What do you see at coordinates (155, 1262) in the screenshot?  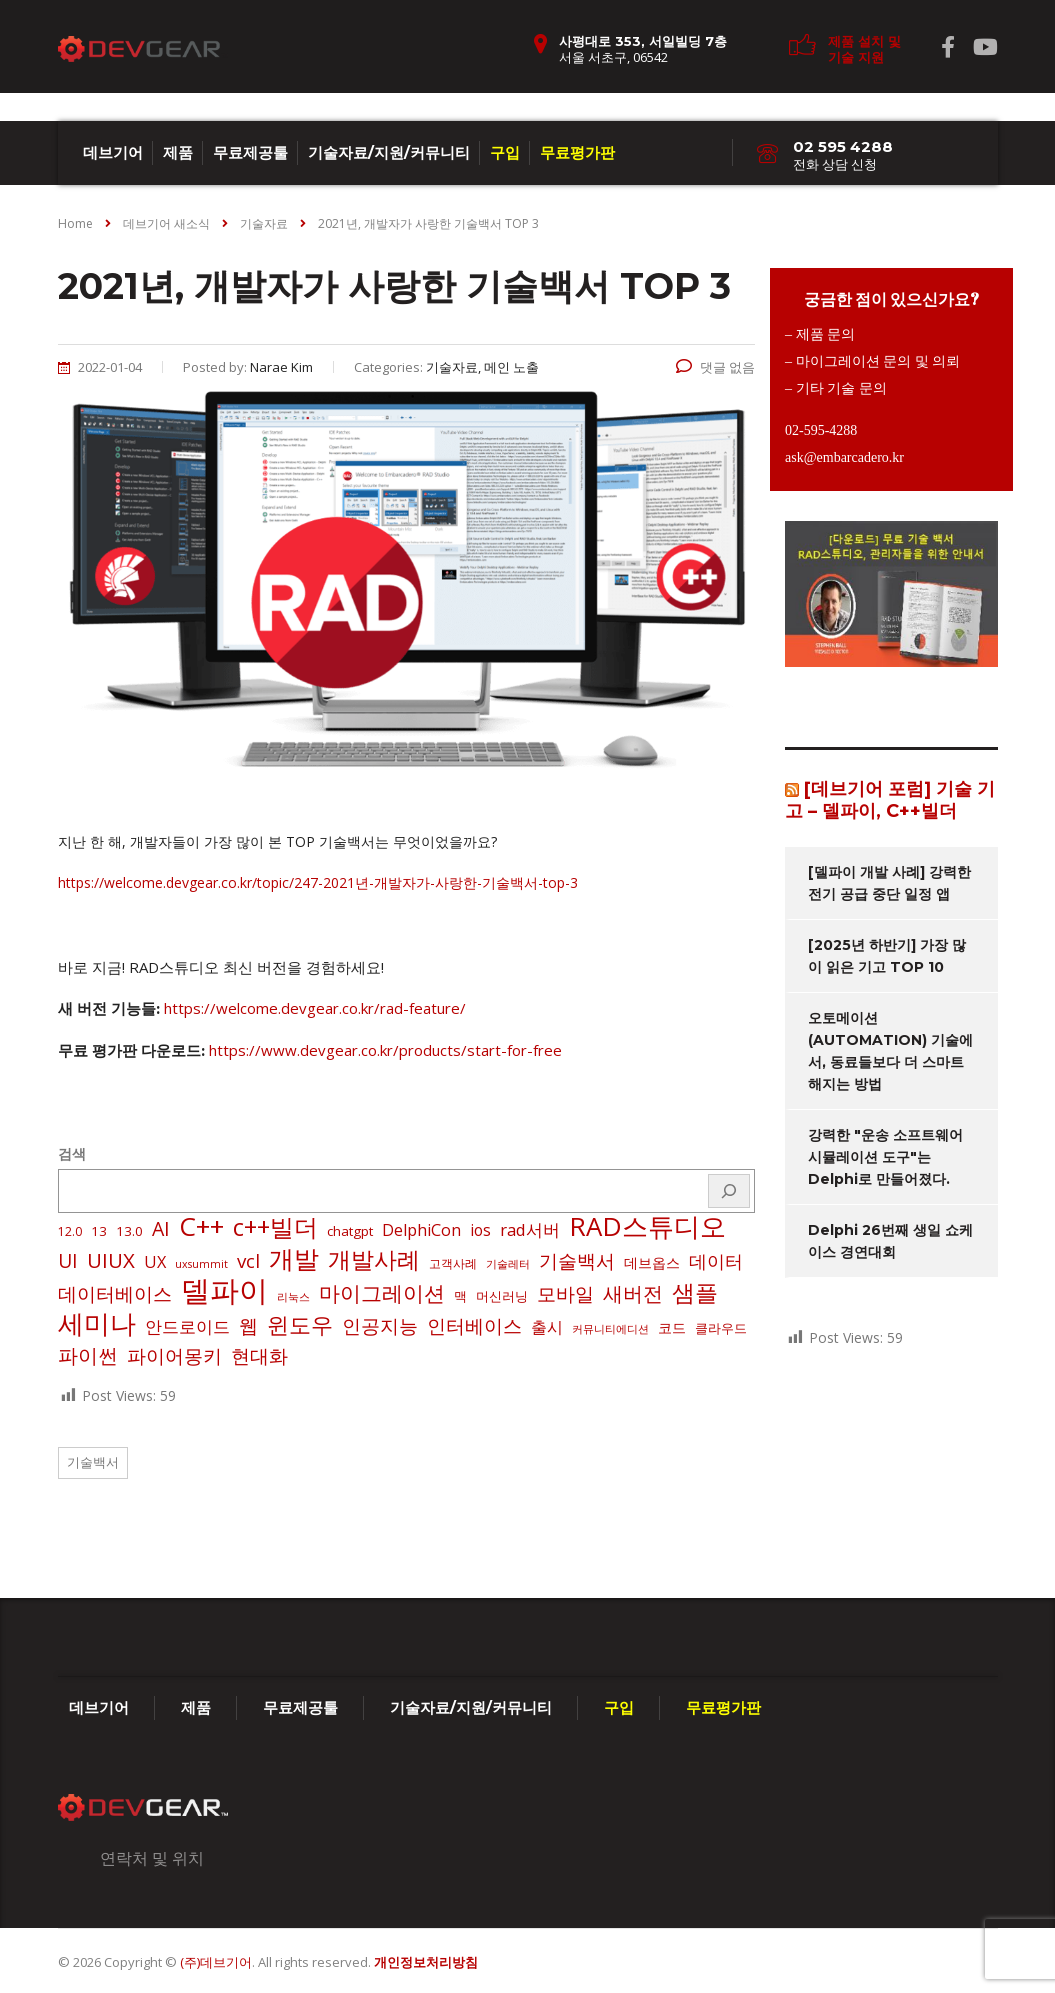 I see `UX [UX (7 아이템)]` at bounding box center [155, 1262].